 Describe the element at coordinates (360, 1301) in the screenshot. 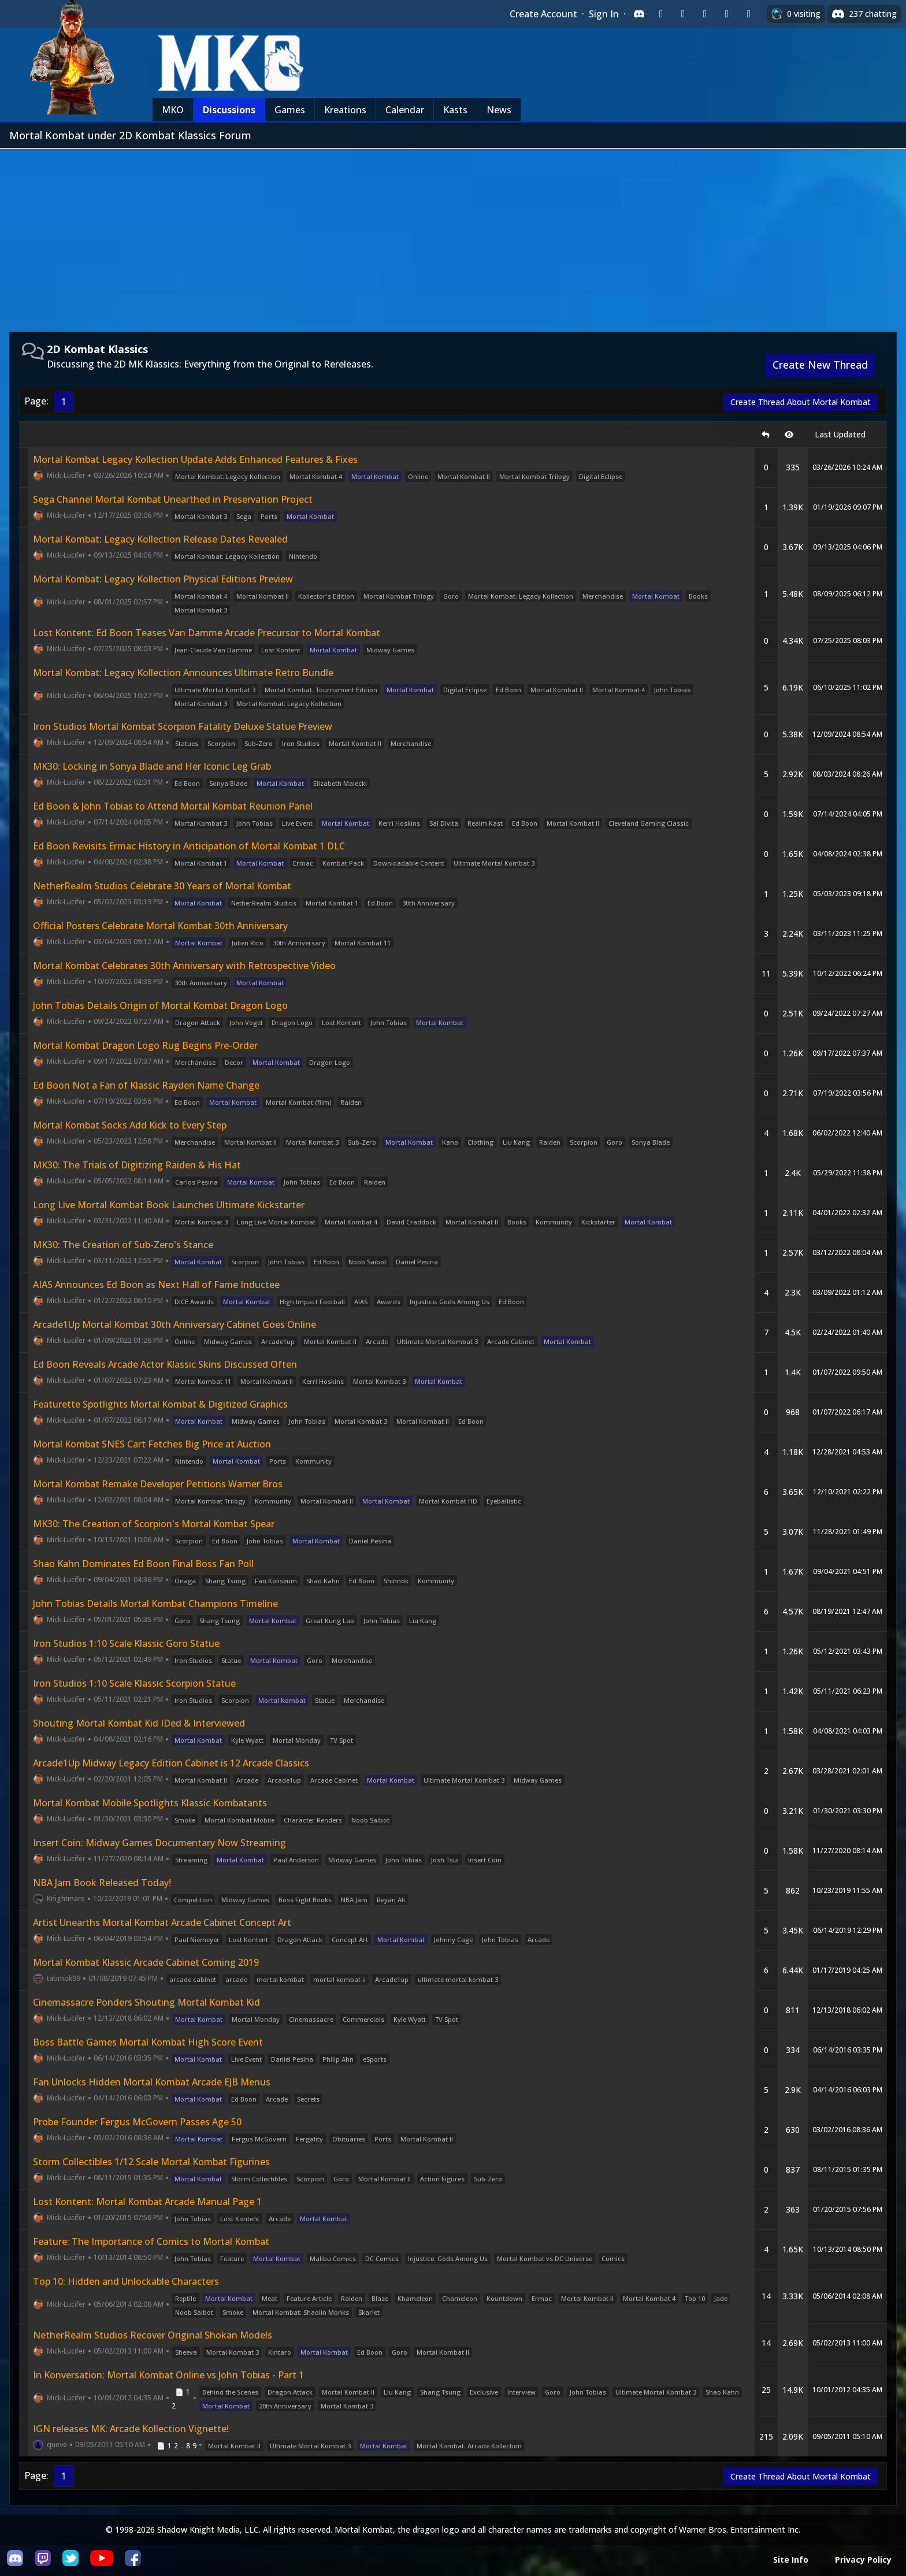

I see `AIAS` at that location.